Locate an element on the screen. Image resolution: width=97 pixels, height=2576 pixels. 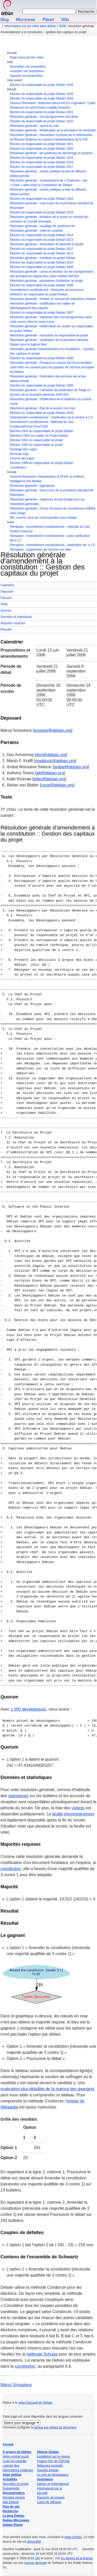
Page d'accueil des votes is located at coordinates (26, 57).